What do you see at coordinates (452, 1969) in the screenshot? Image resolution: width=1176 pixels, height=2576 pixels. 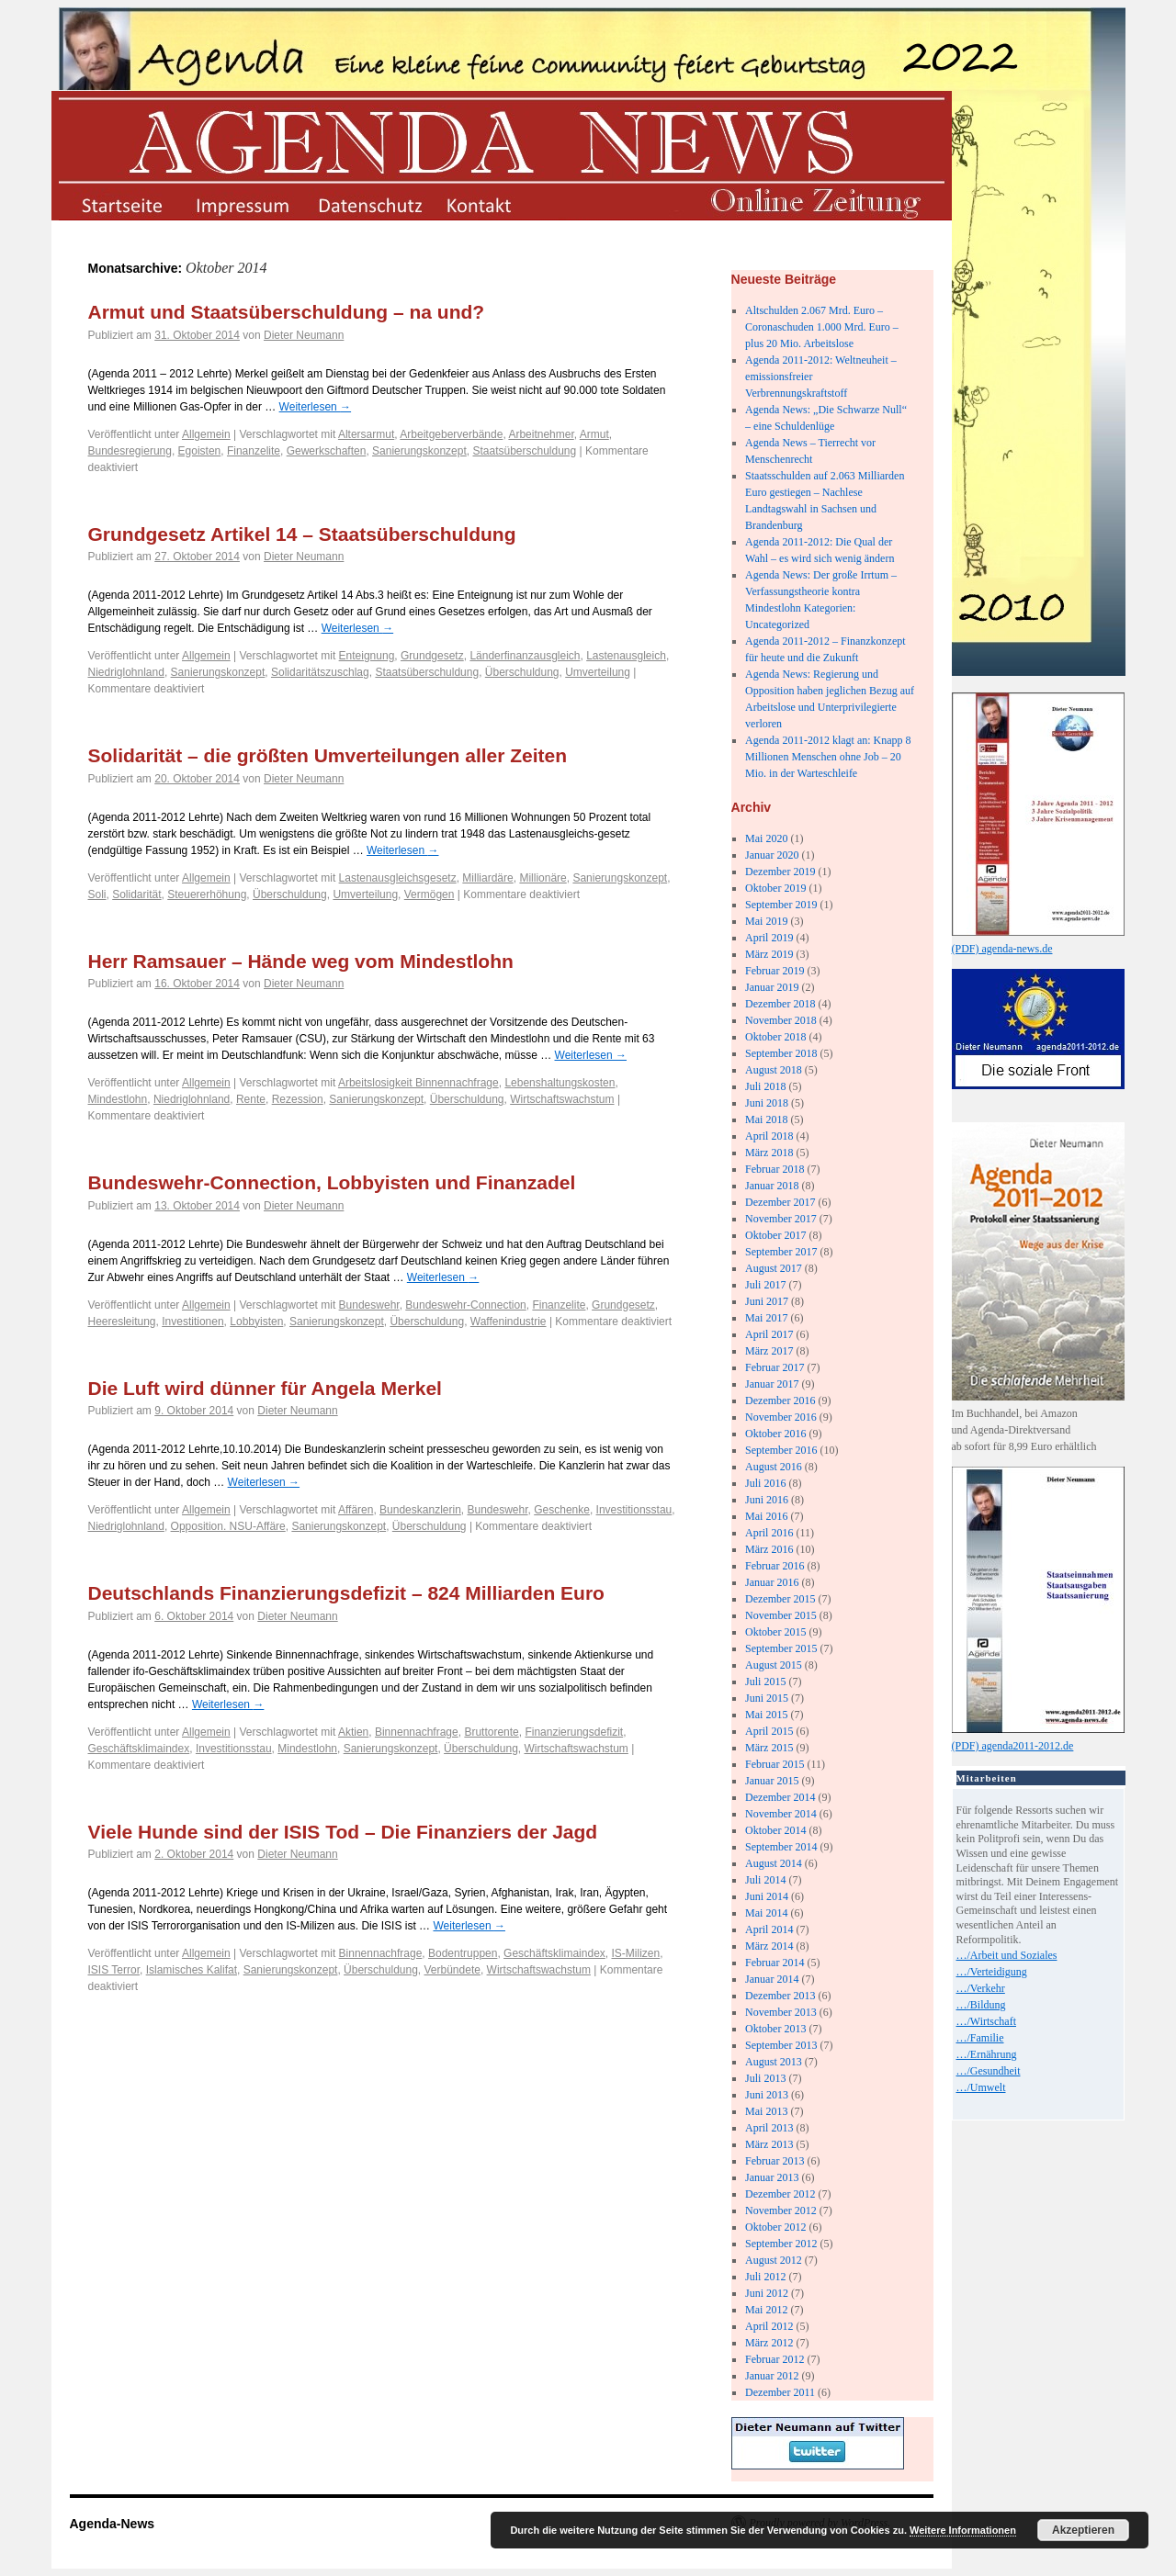 I see `Verbündete` at bounding box center [452, 1969].